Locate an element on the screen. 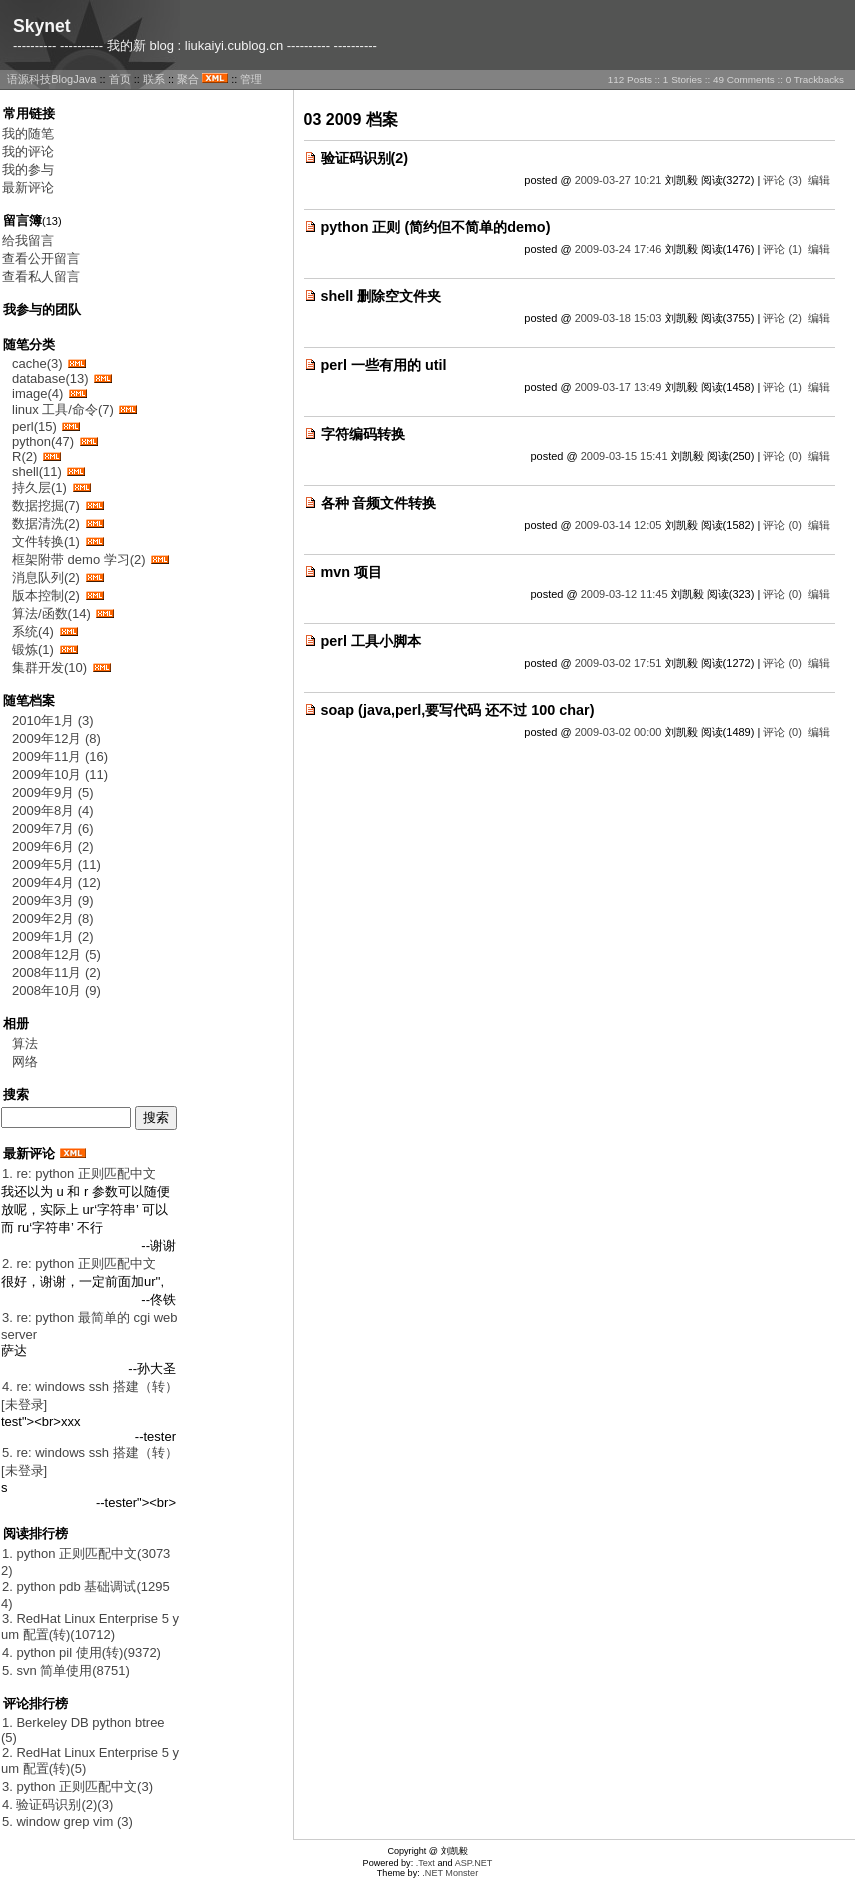 The width and height of the screenshot is (855, 1891). 消息队列(2) is located at coordinates (46, 577).